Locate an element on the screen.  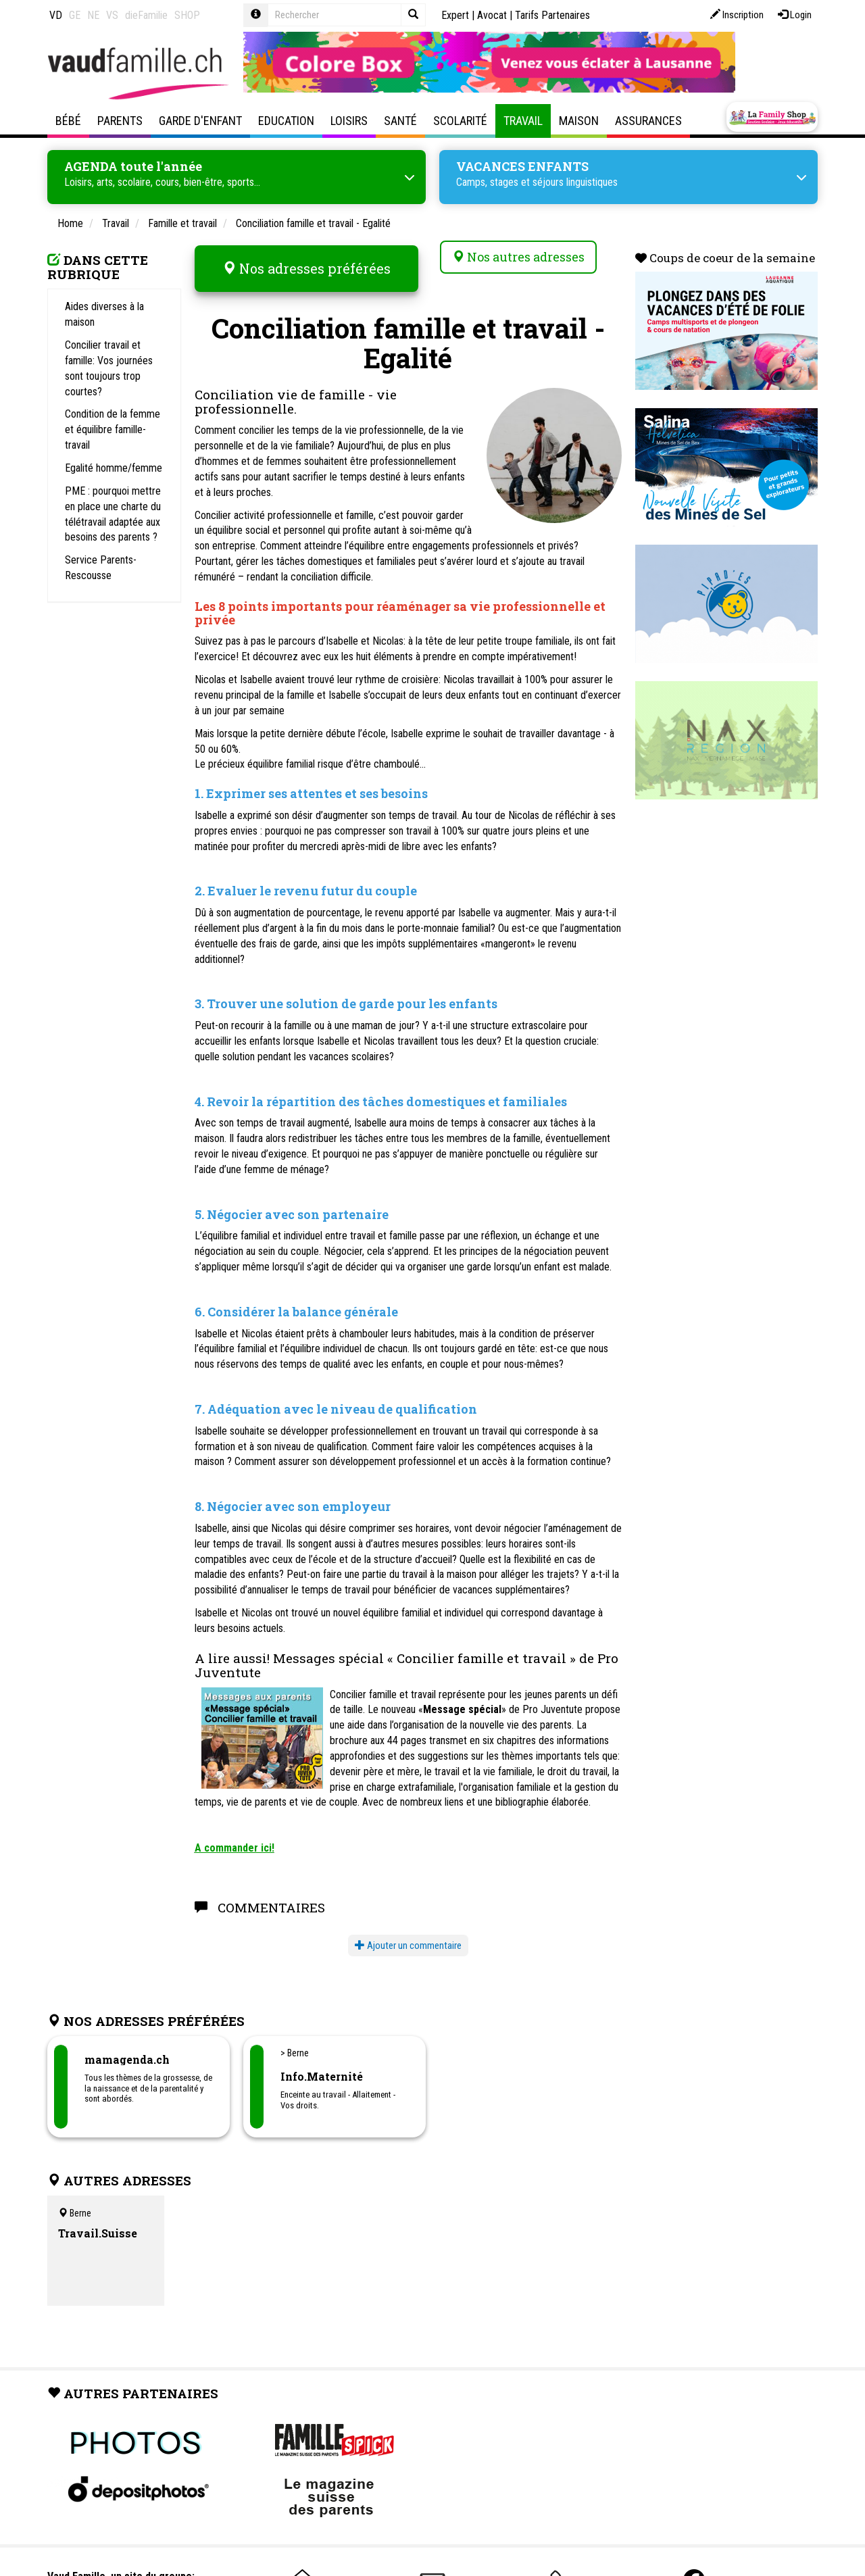
Bébé is located at coordinates (68, 121).